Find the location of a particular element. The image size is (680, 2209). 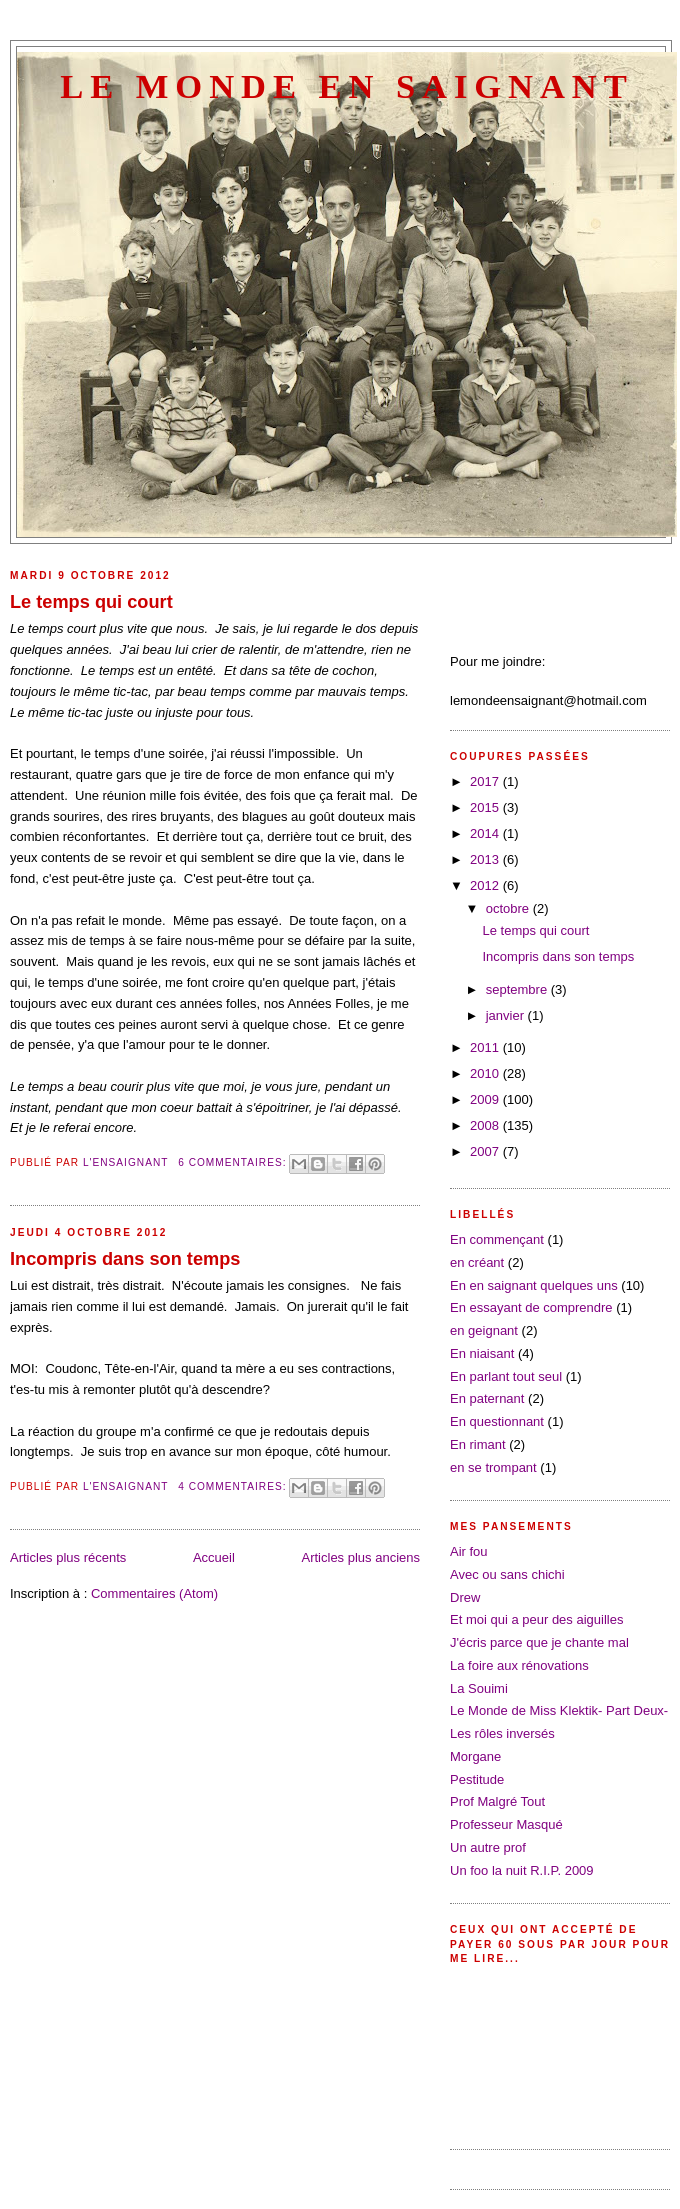

Incompris dans son temps is located at coordinates (125, 1259).